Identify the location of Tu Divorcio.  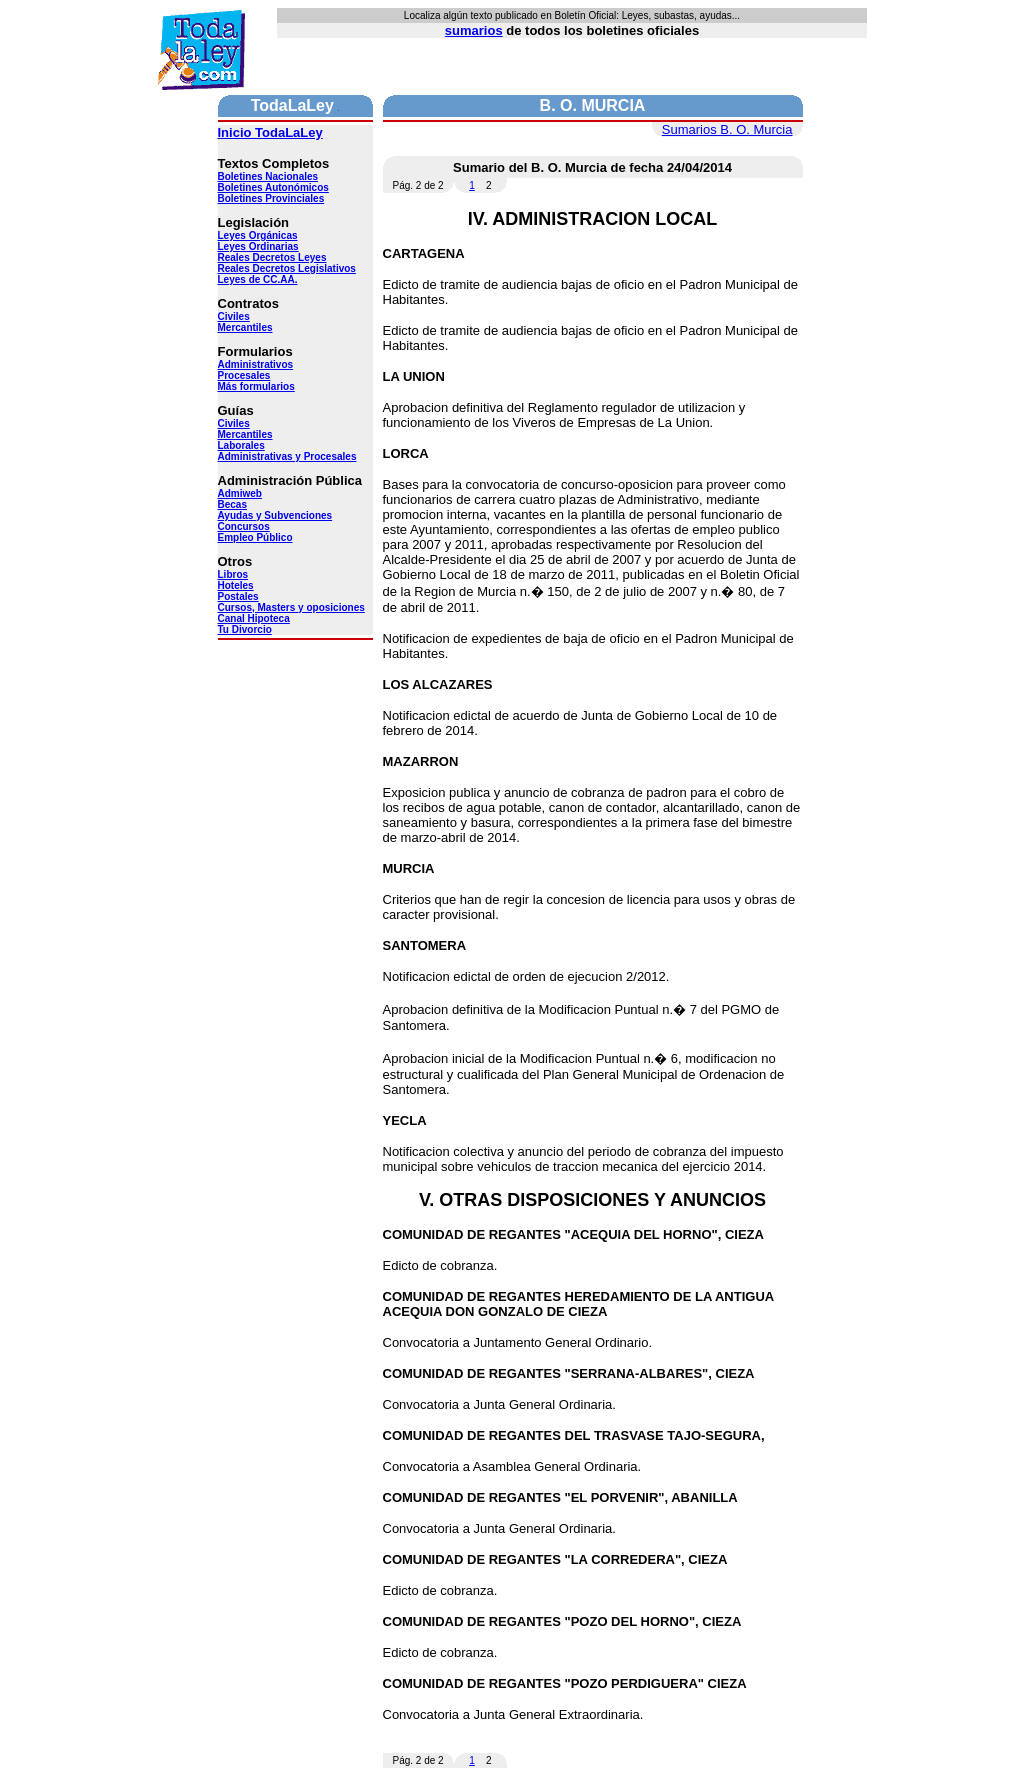
(245, 629).